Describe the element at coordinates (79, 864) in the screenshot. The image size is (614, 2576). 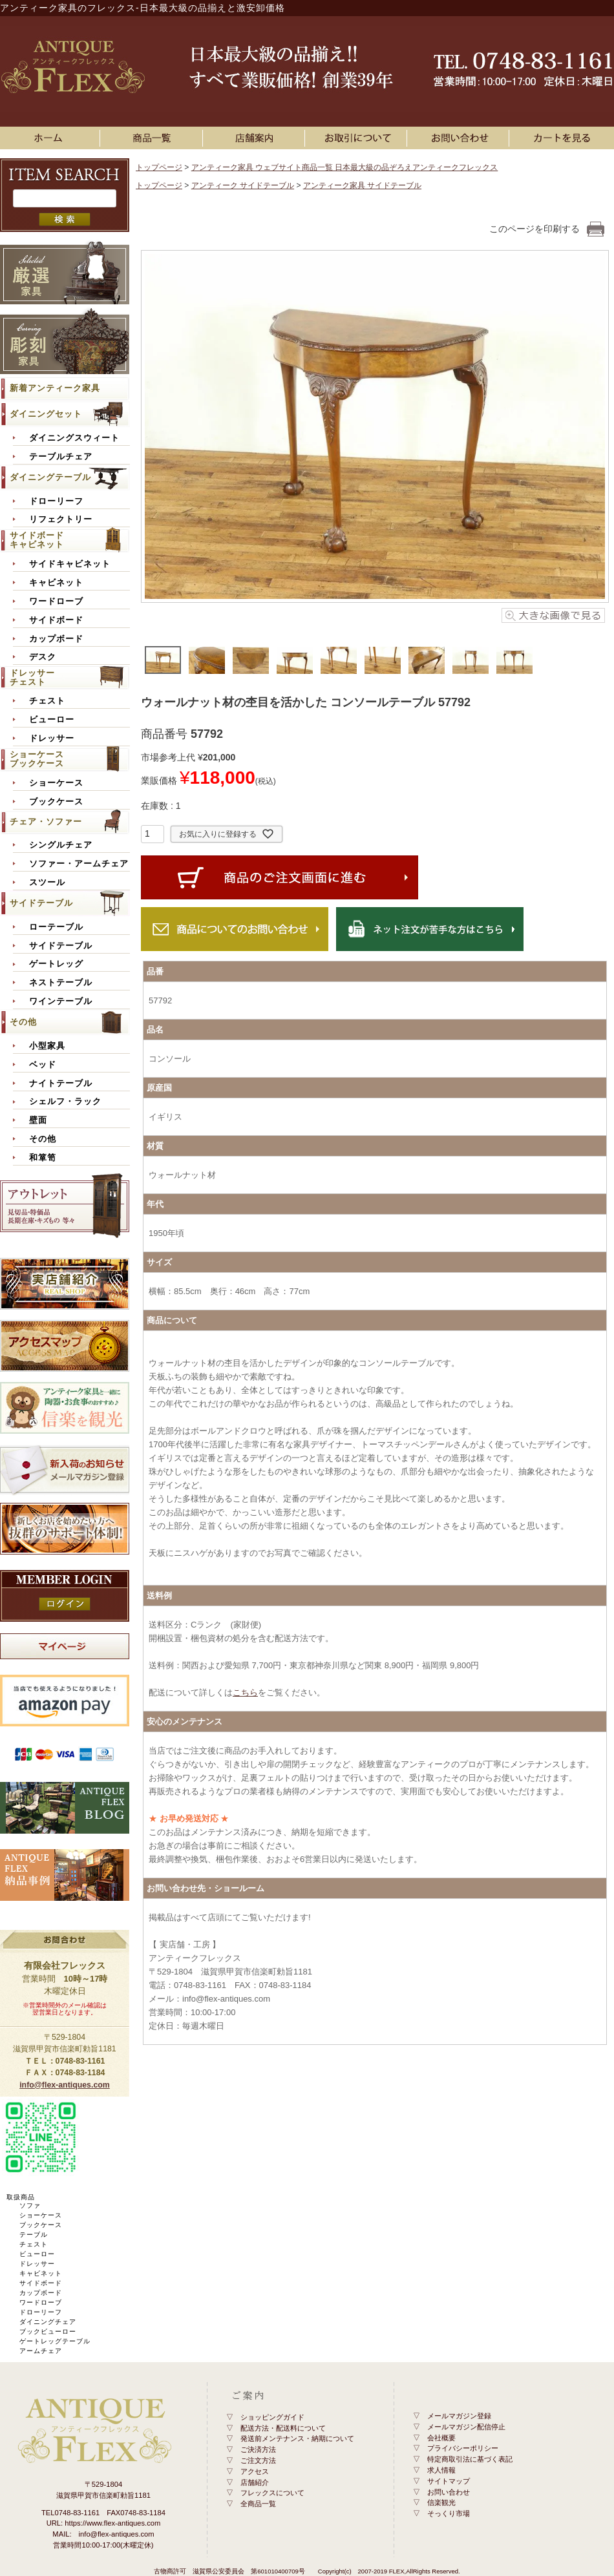
I see `ソファー・アームチェア` at that location.